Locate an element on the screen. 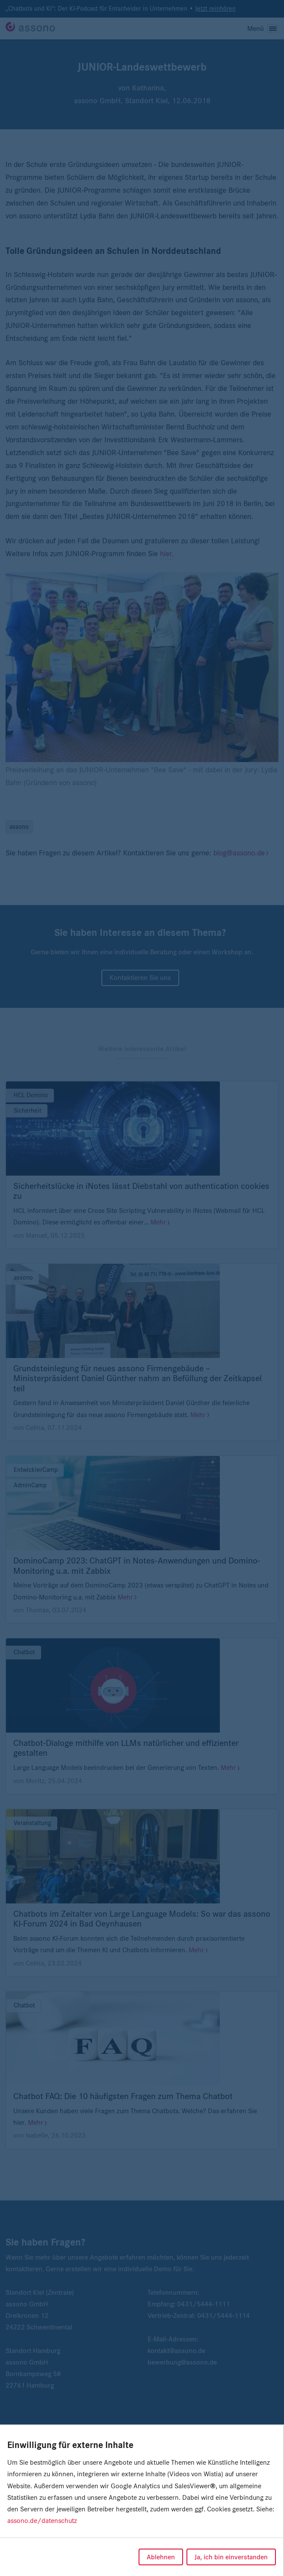  assono.de/datenschutz is located at coordinates (42, 2520).